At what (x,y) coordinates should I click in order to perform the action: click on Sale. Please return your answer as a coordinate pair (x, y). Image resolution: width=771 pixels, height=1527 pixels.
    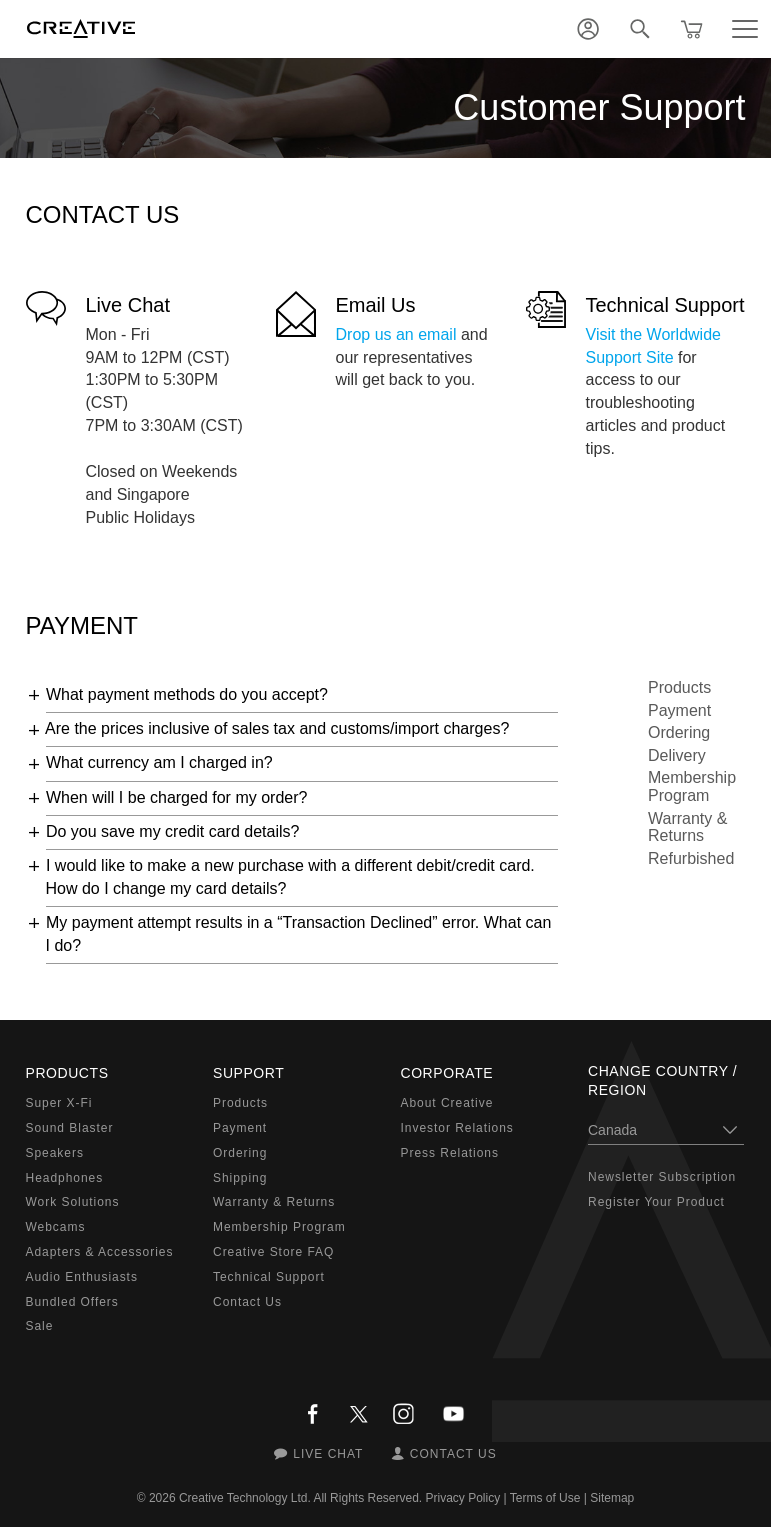
    Looking at the image, I should click on (40, 1326).